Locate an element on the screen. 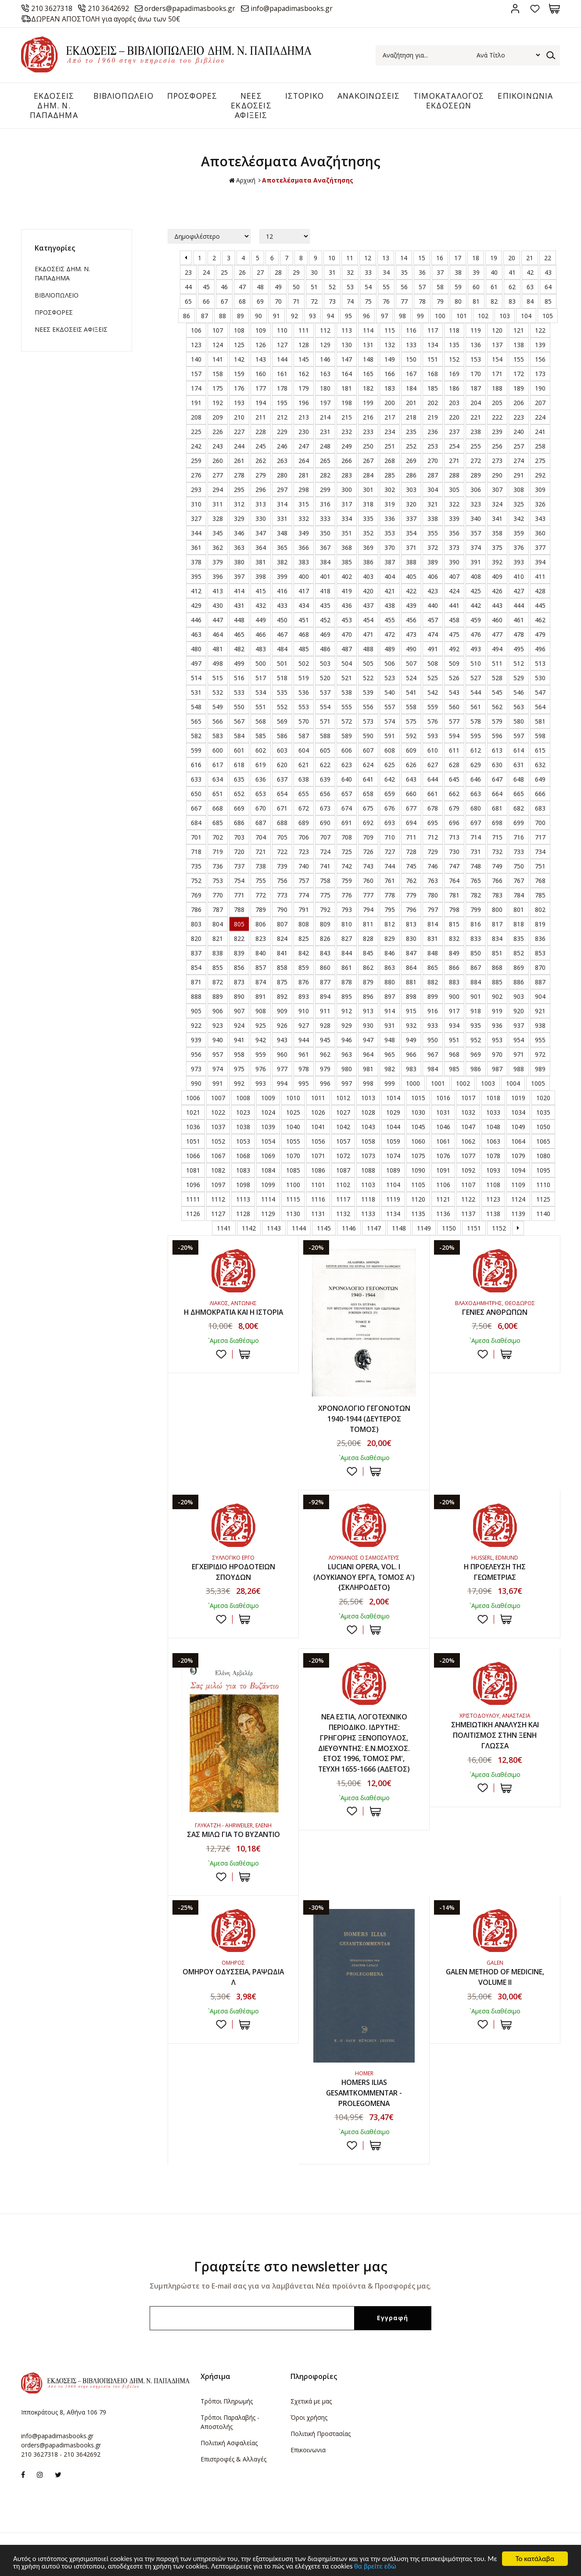 The image size is (581, 2576). 705 is located at coordinates (282, 838).